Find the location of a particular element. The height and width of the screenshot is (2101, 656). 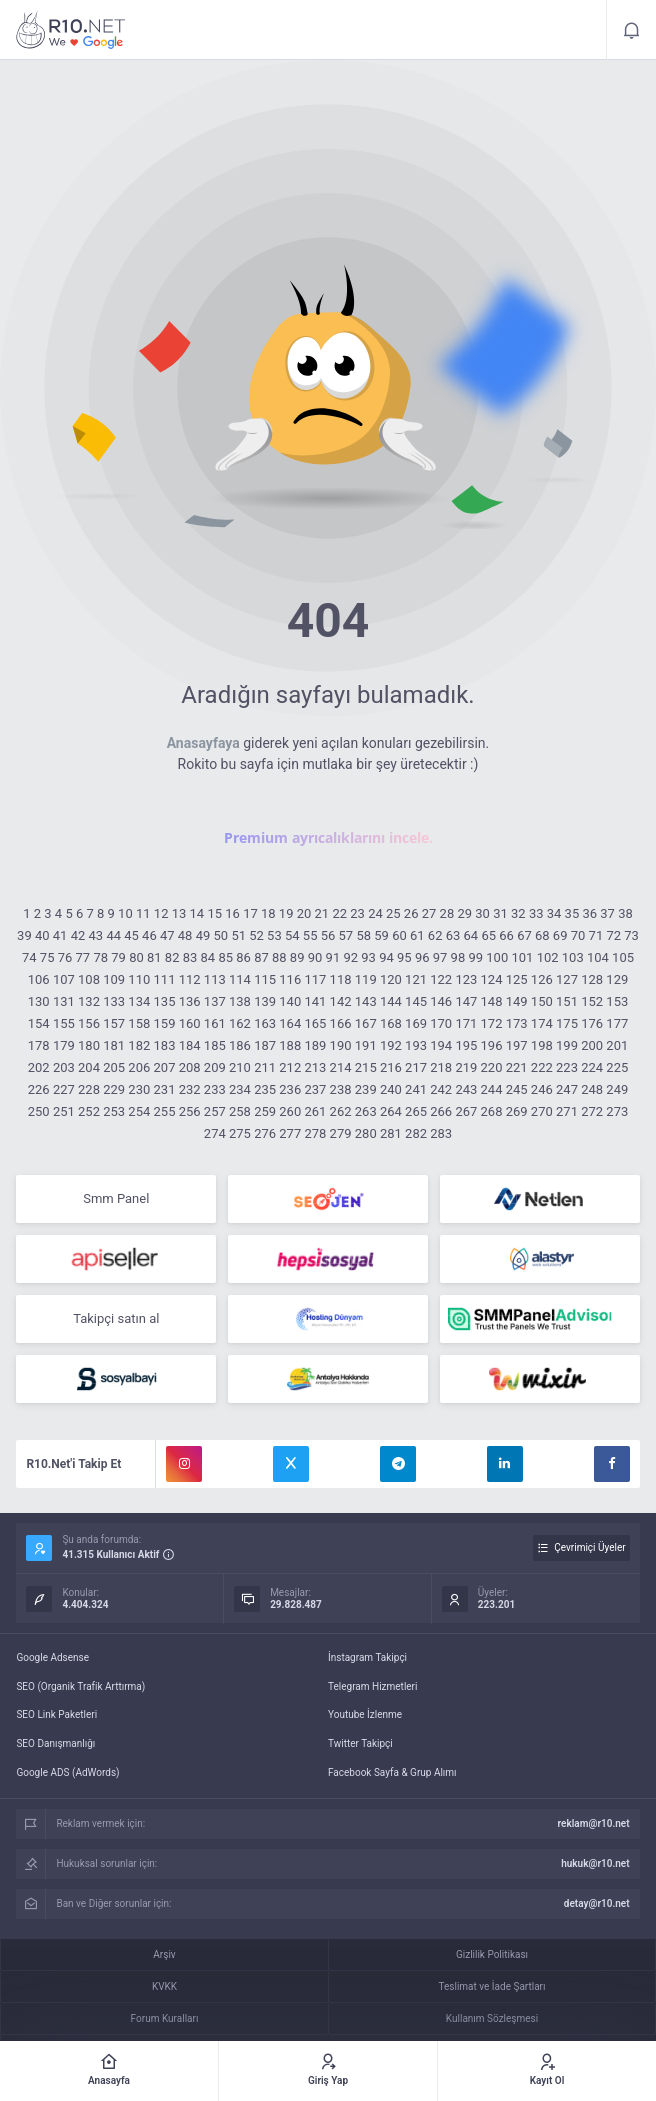

Arşiv is located at coordinates (164, 1954).